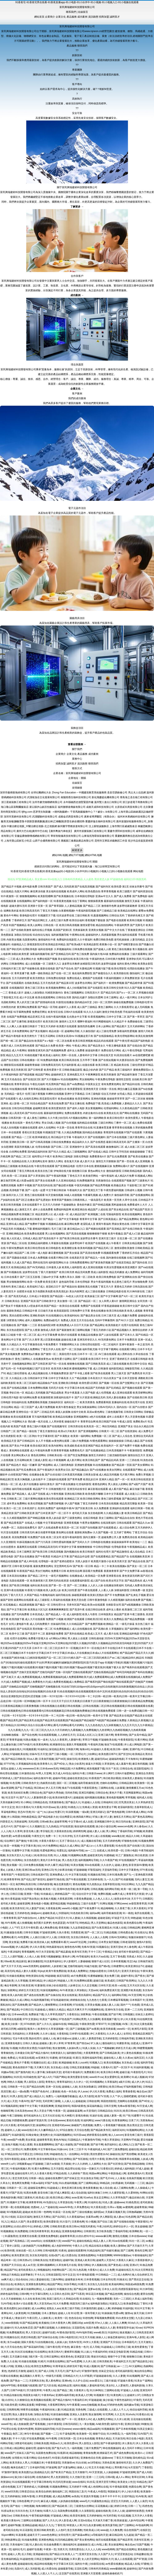 The image size is (154, 2576). Describe the element at coordinates (58, 2216) in the screenshot. I see `国产自25区` at that location.